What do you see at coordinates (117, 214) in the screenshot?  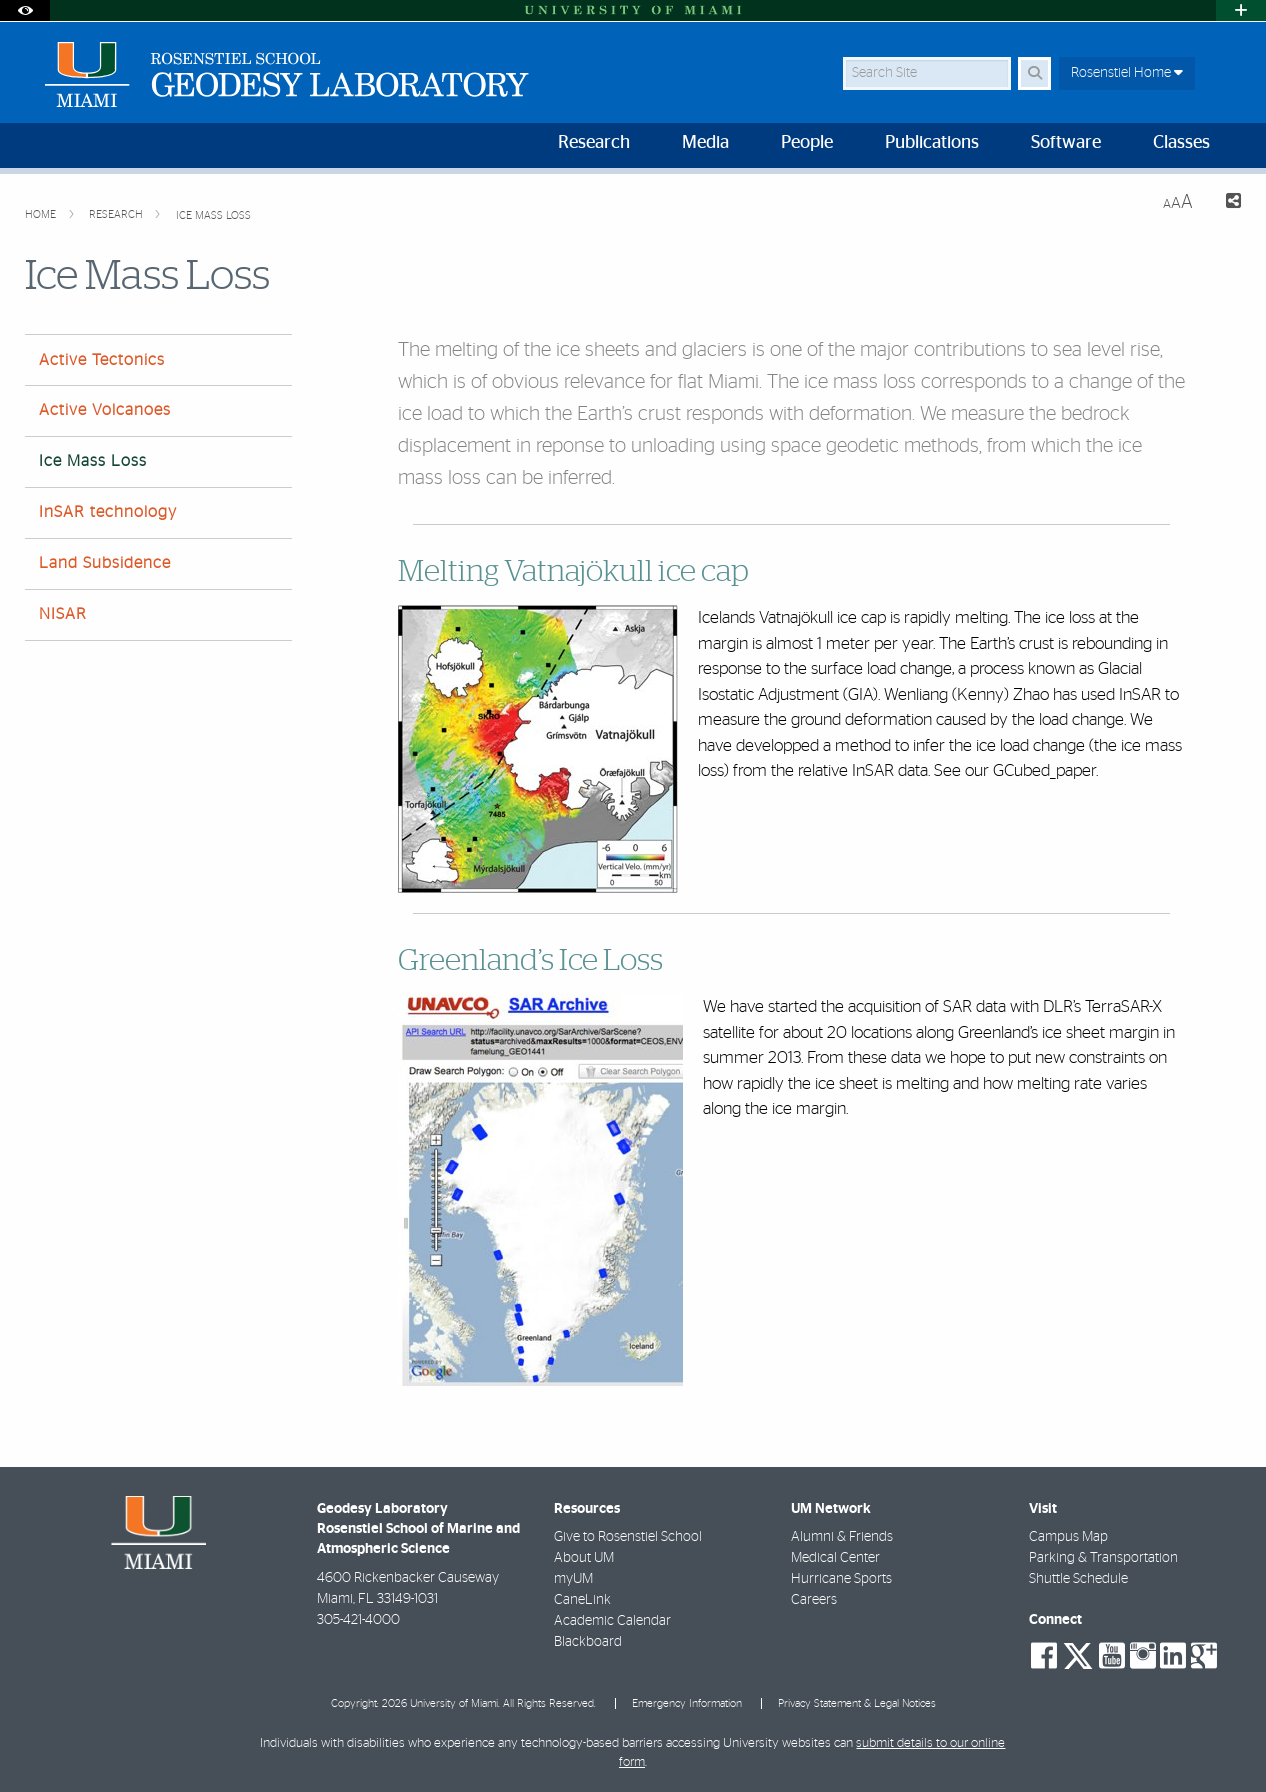 I see `Research` at bounding box center [117, 214].